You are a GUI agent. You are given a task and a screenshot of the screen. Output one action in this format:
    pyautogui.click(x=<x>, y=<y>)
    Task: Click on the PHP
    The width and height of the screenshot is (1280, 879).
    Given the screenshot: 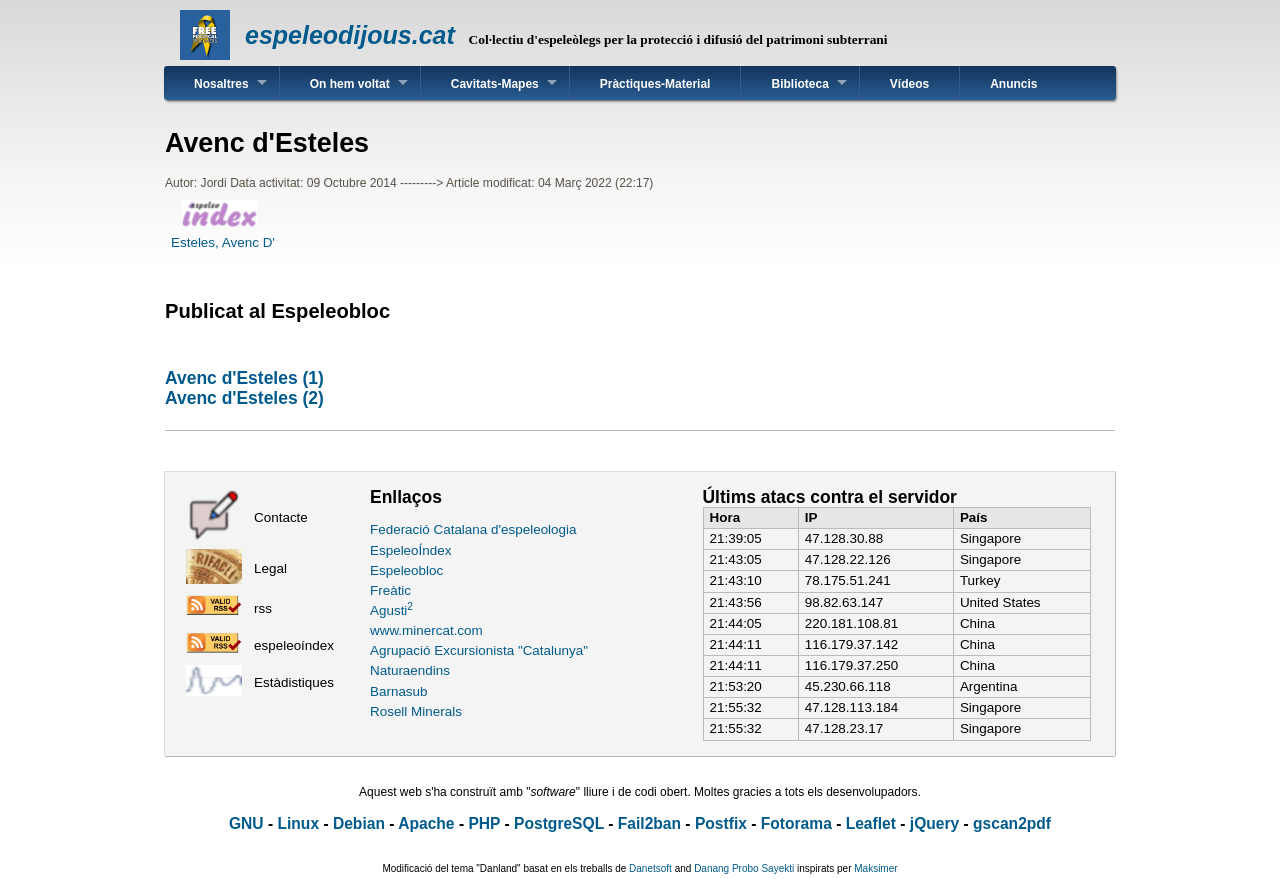 What is the action you would take?
    pyautogui.click(x=484, y=823)
    